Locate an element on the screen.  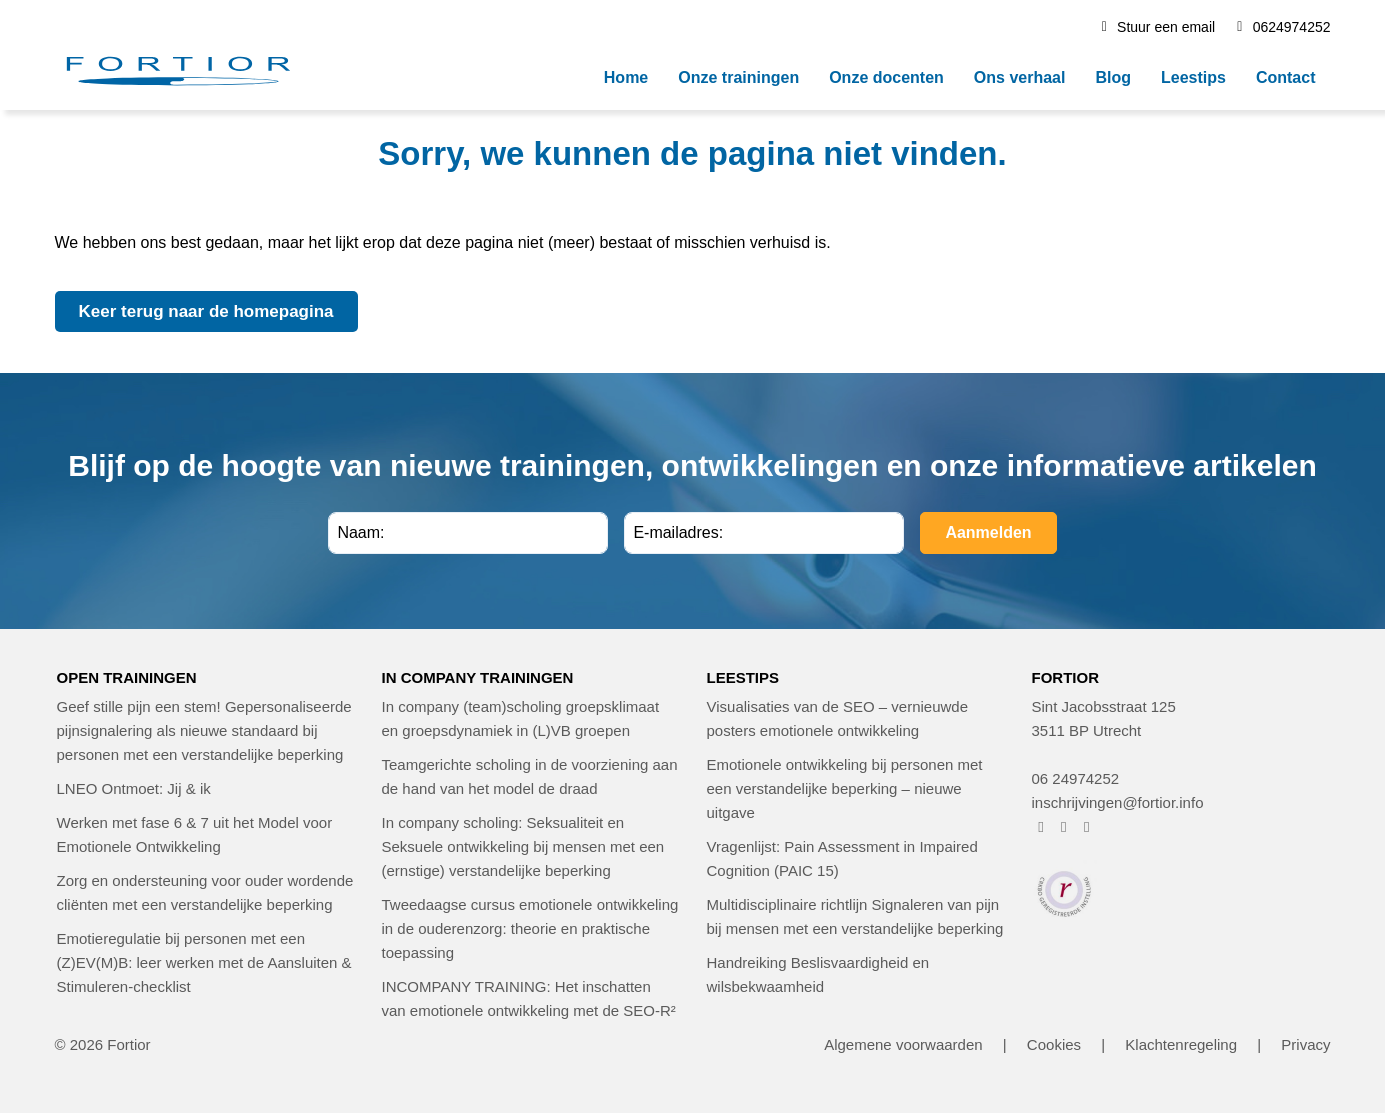
06 24974252 is located at coordinates (1076, 778).